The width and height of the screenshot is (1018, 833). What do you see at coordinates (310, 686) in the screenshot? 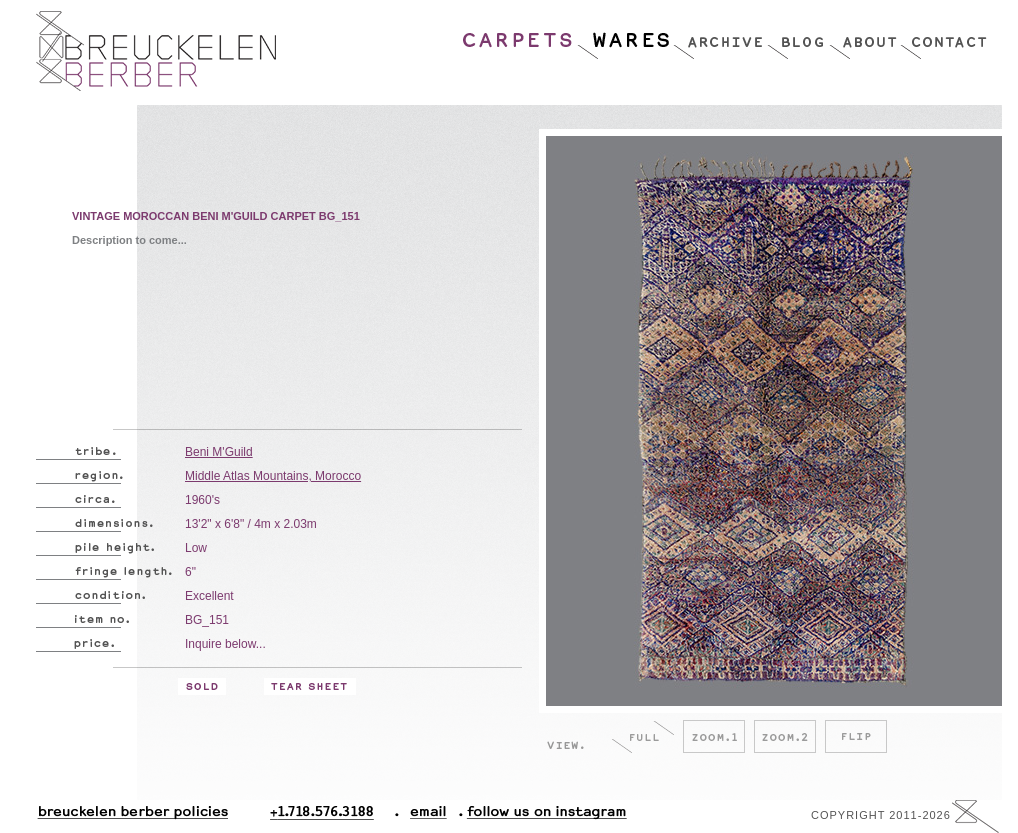
I see `Tear Sheet` at bounding box center [310, 686].